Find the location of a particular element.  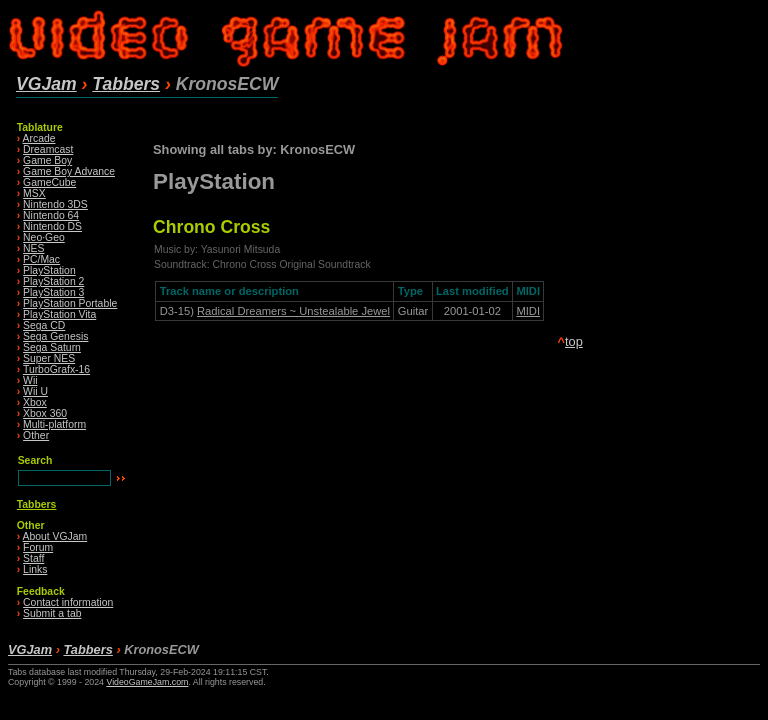

top is located at coordinates (574, 341).